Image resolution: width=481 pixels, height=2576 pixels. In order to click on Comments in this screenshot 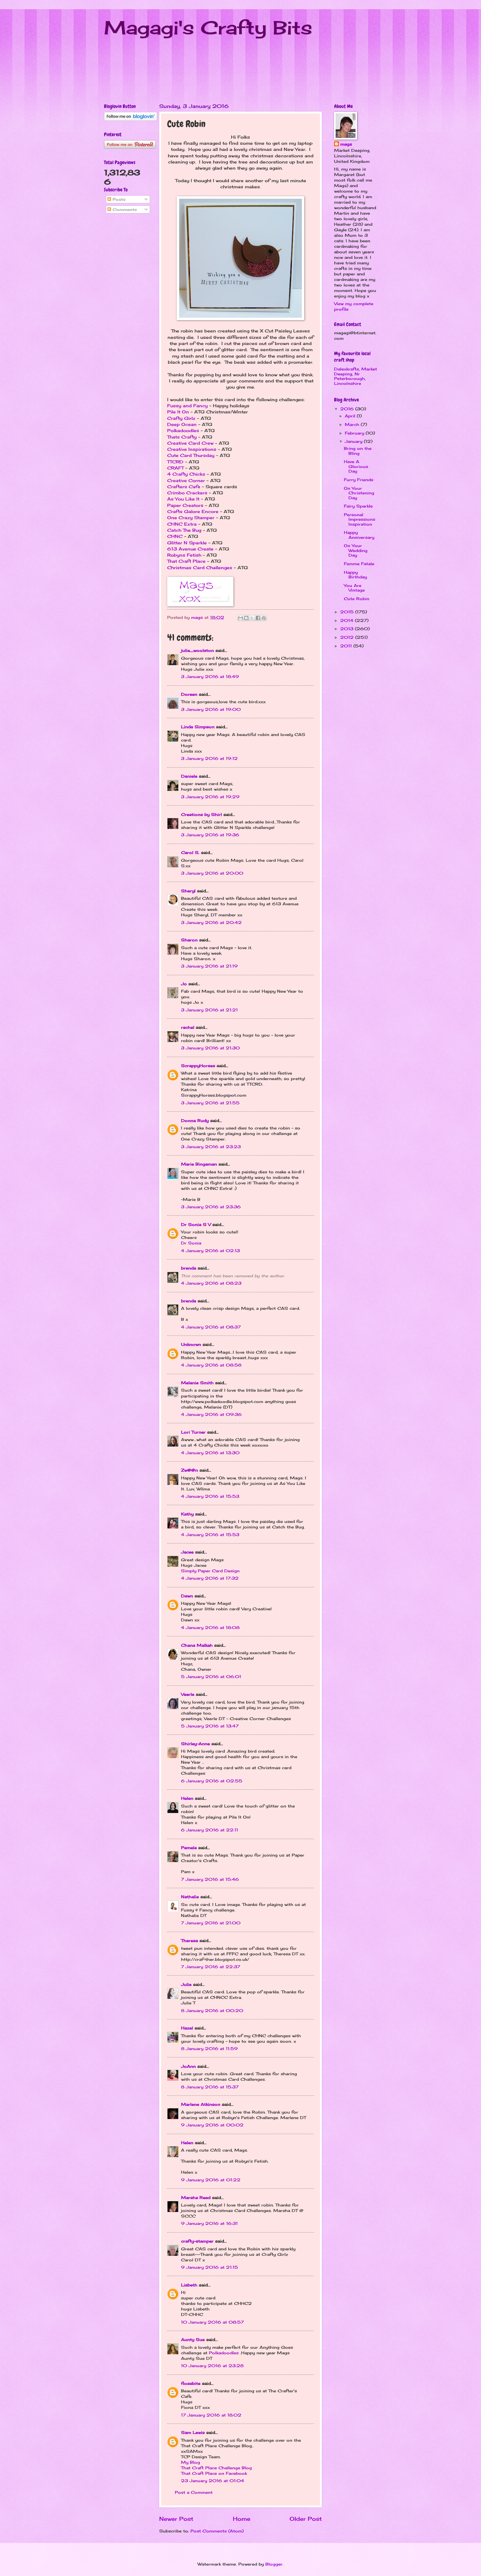, I will do `click(122, 209)`.